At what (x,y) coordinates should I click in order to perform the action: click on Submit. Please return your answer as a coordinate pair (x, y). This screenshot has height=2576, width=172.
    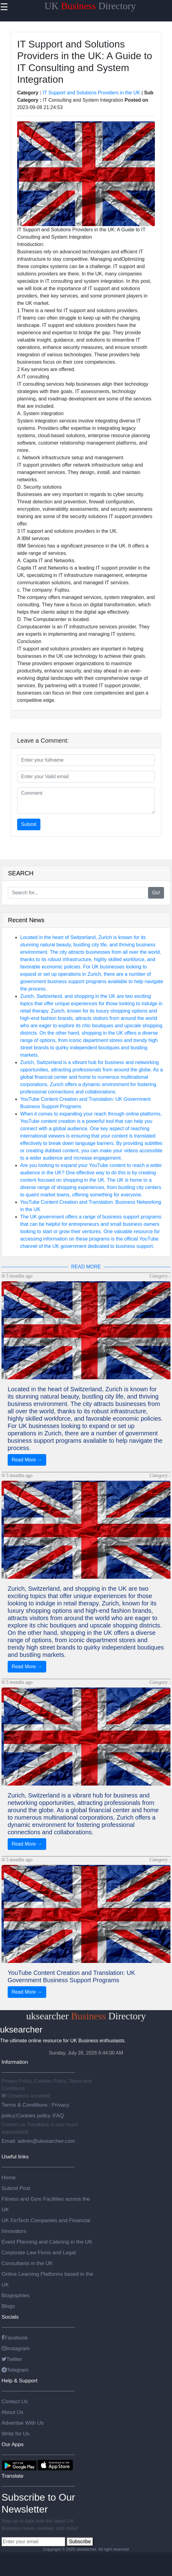
    Looking at the image, I should click on (28, 824).